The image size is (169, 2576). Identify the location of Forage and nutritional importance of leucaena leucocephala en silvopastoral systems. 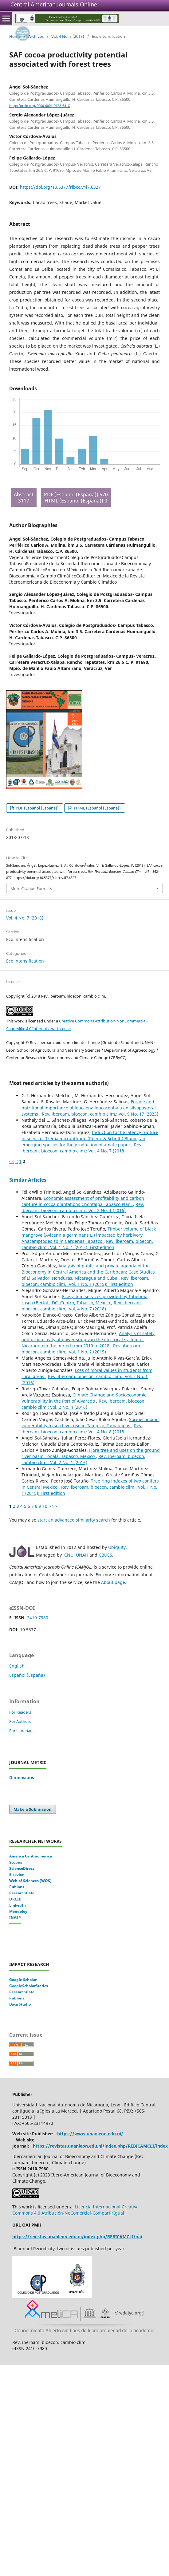
(89, 1108).